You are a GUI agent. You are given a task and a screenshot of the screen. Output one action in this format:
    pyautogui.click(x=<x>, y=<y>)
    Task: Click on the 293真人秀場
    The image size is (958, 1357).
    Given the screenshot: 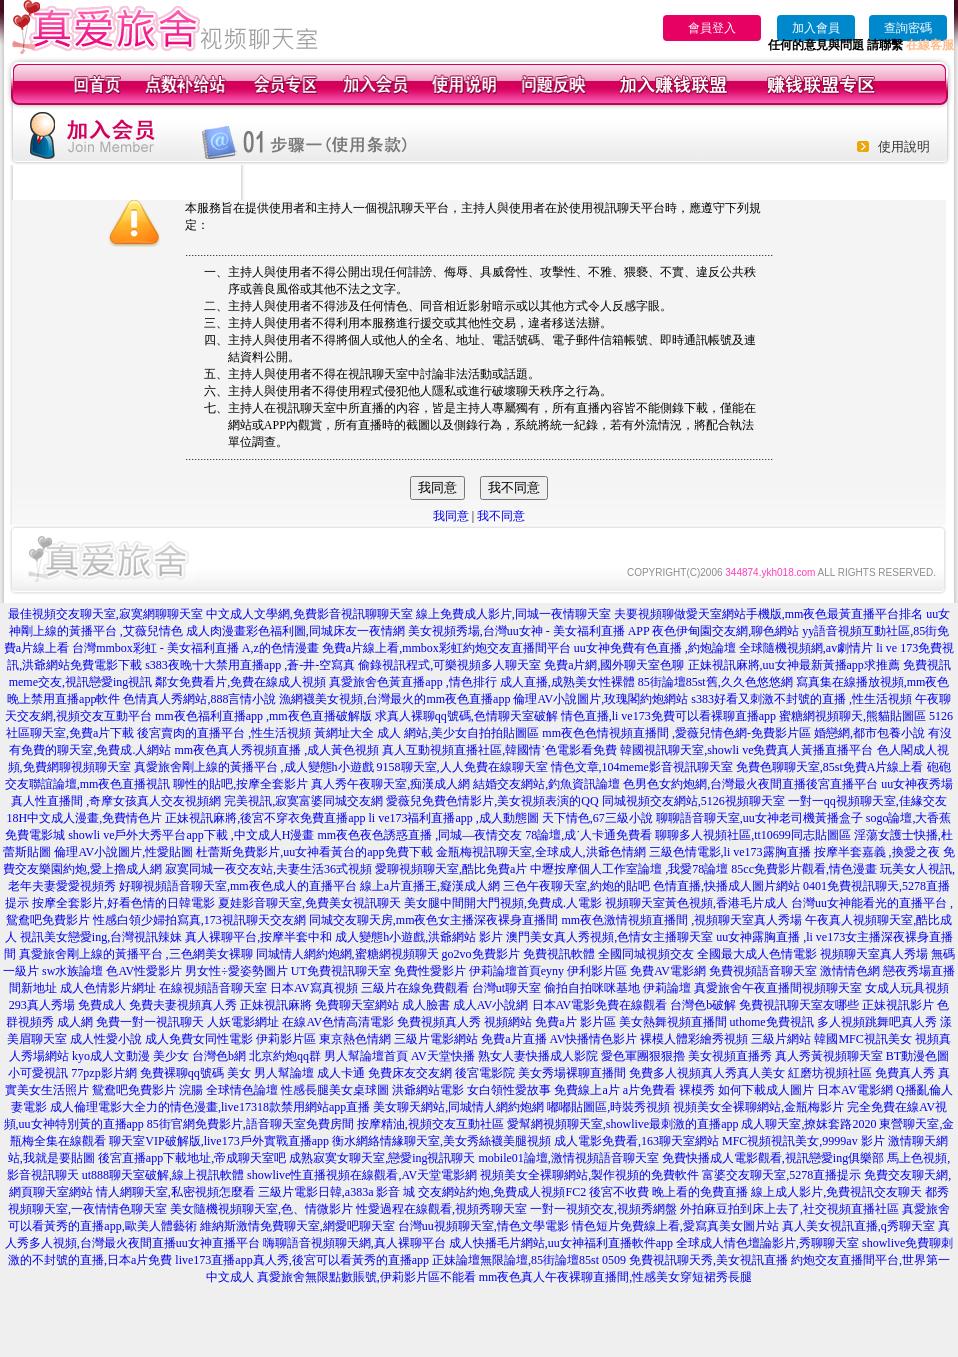 What is the action you would take?
    pyautogui.click(x=42, y=1005)
    